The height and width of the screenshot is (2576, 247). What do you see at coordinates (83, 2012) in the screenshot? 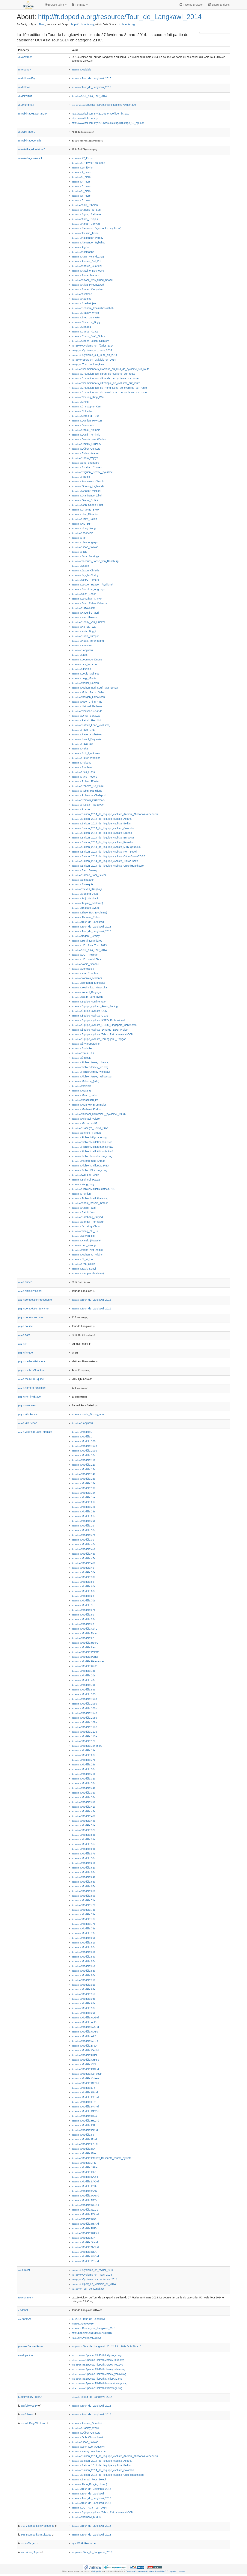
I see `:Modèle:99e` at bounding box center [83, 2012].